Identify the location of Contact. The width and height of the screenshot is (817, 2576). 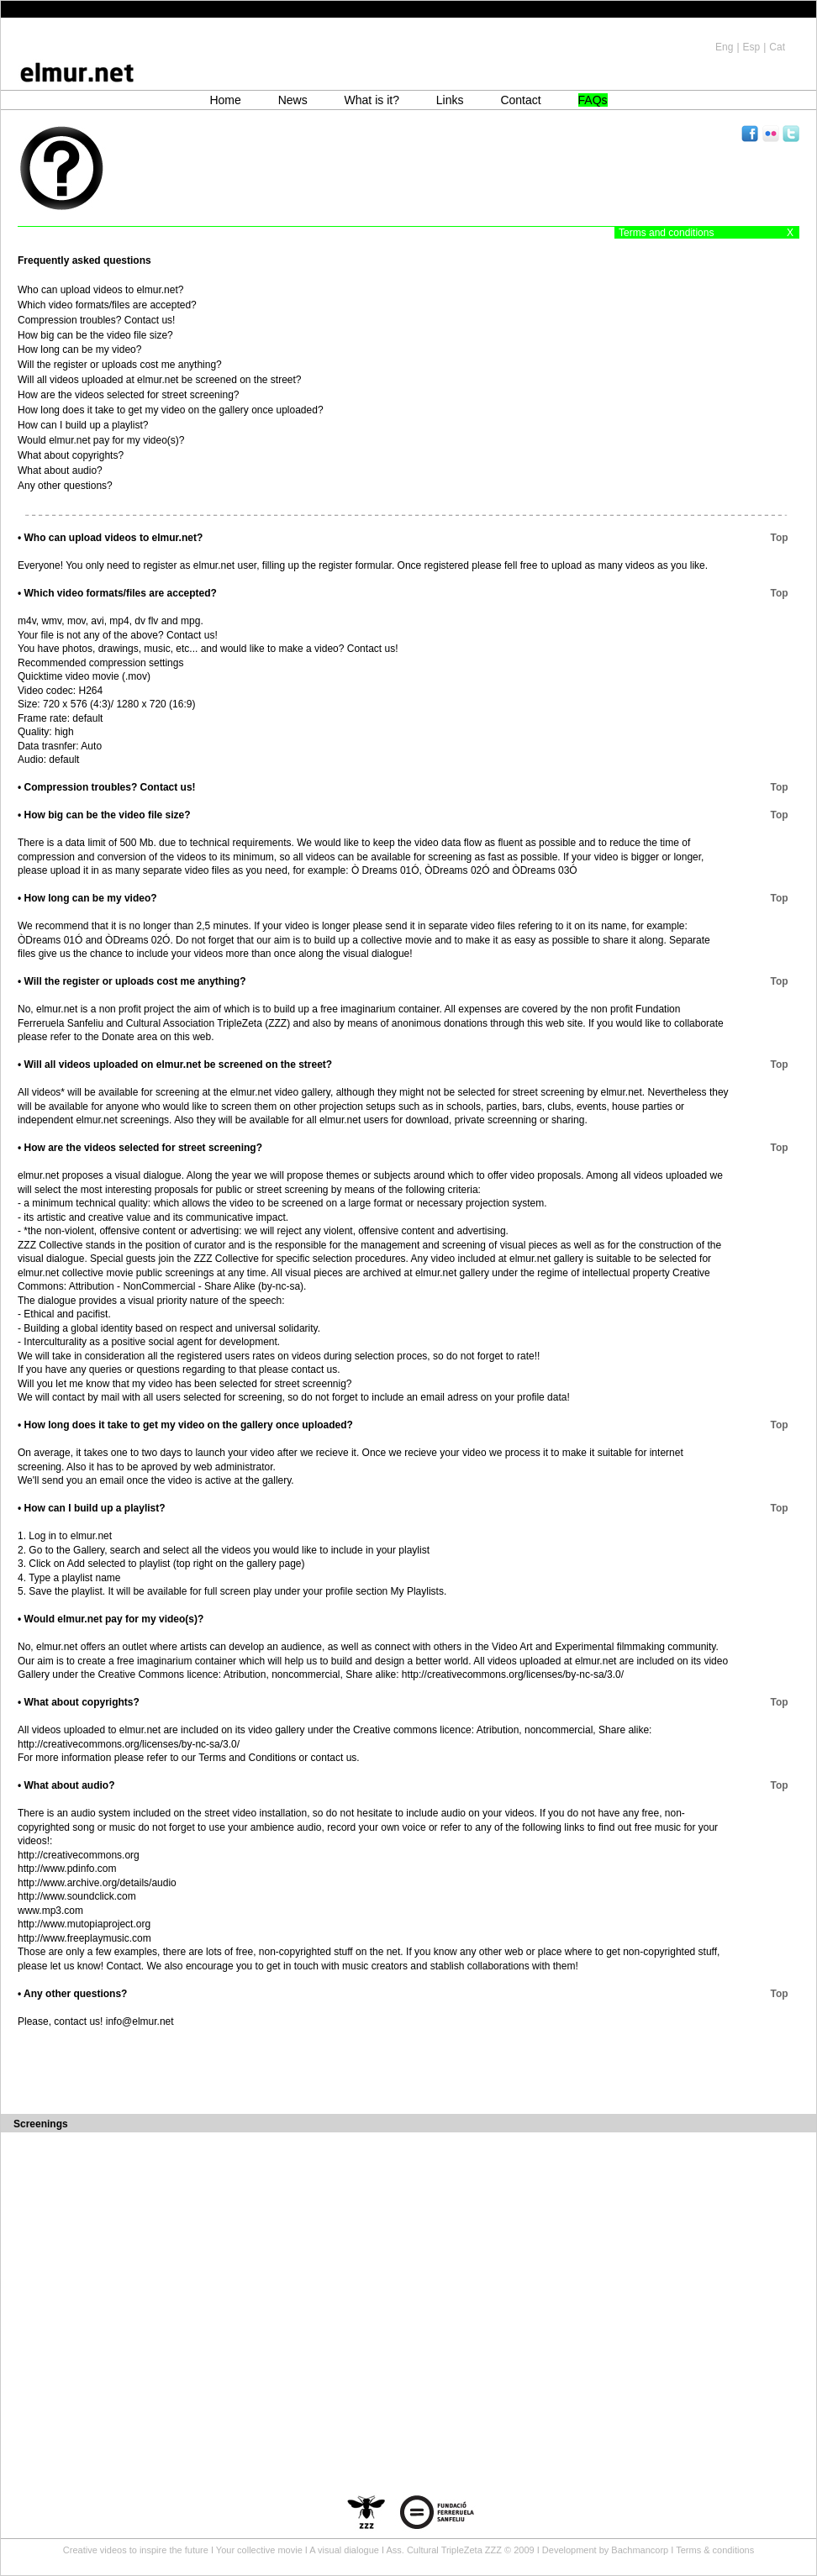
(520, 100).